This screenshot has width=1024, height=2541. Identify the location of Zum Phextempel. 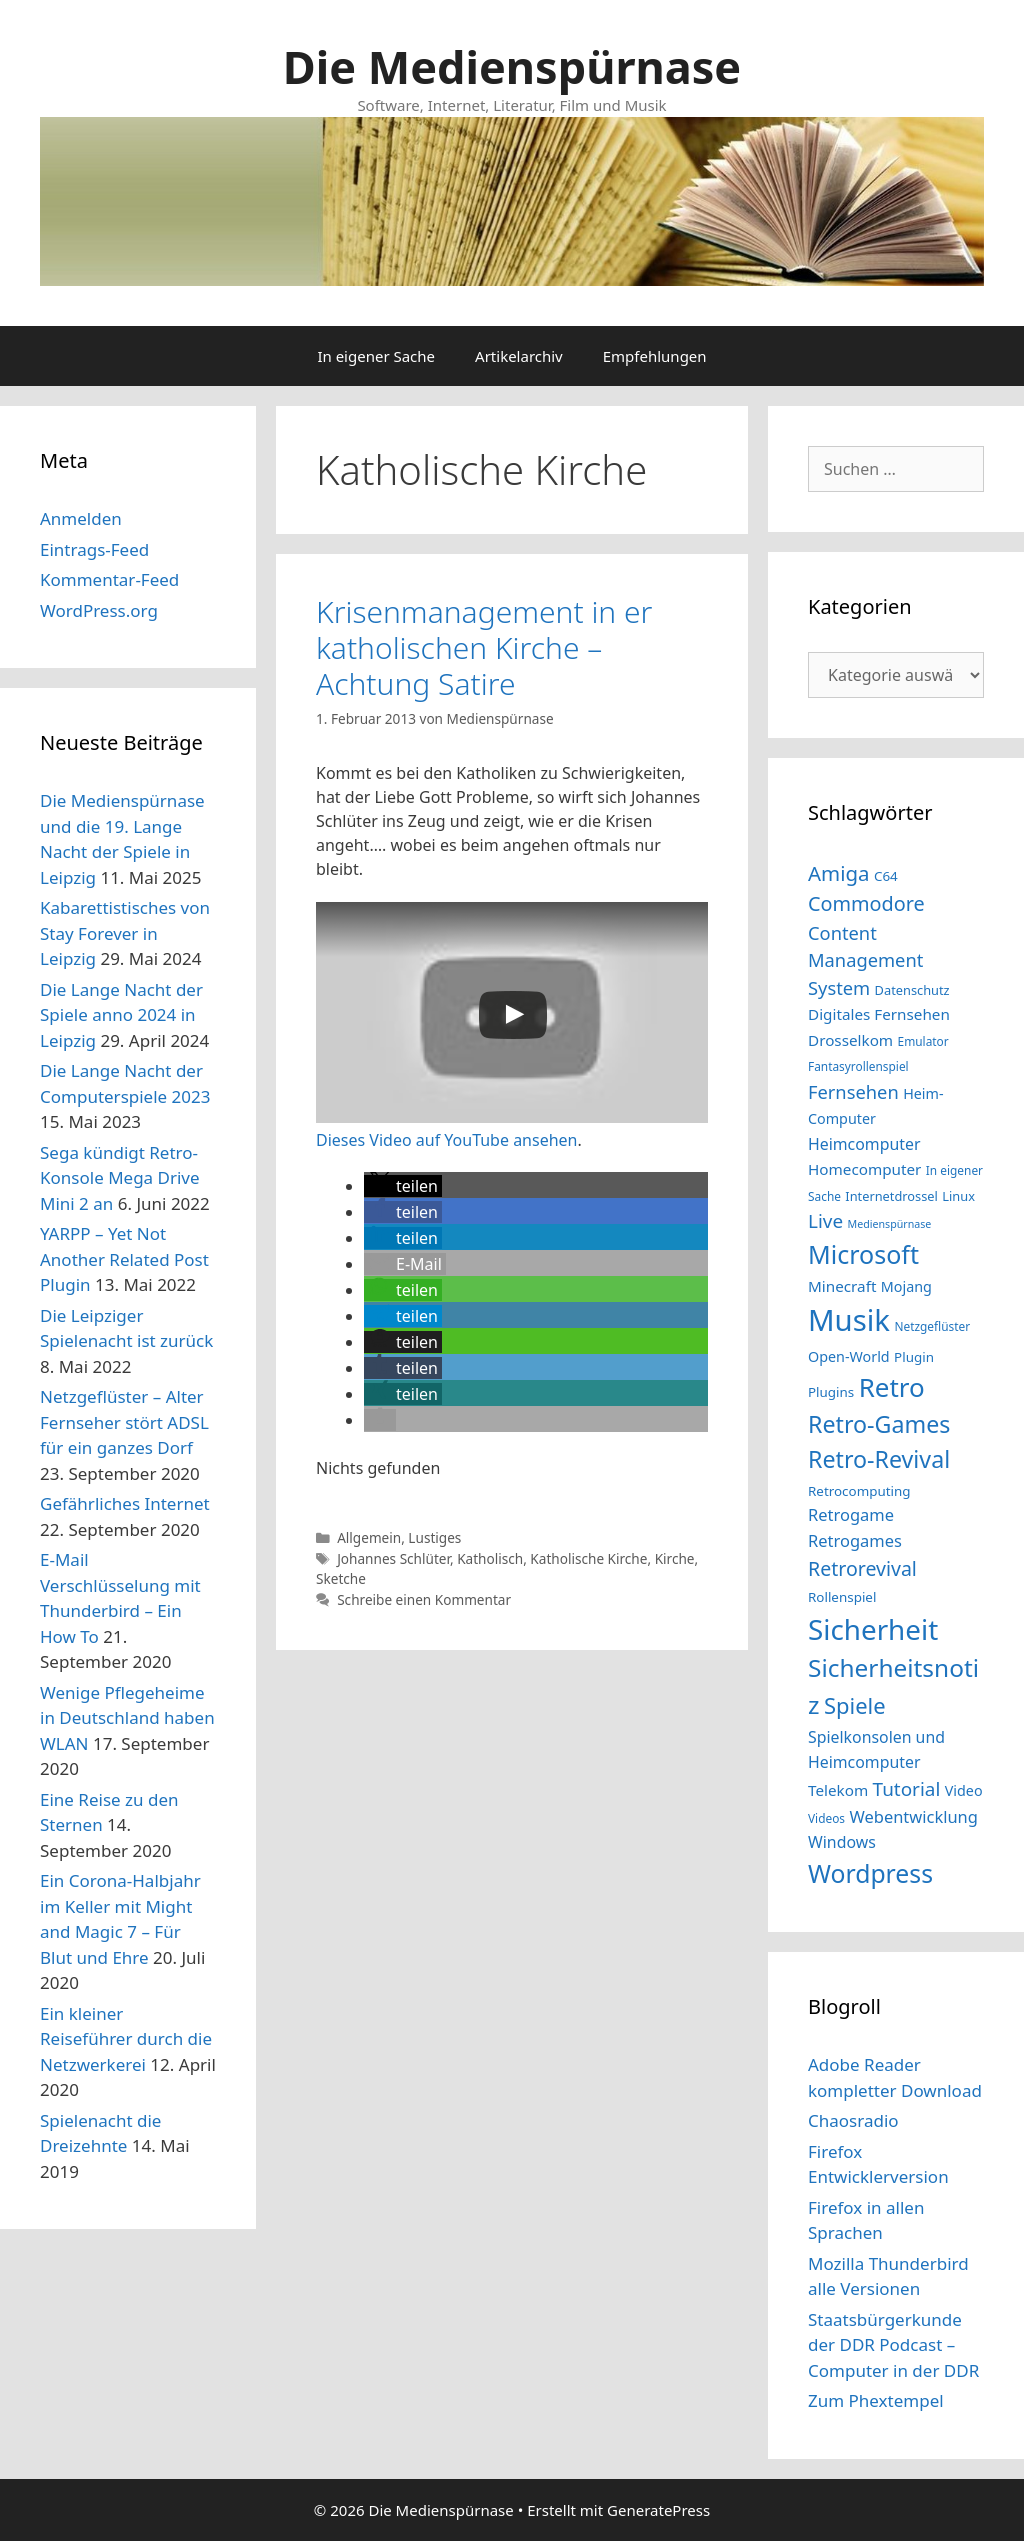
(876, 2400).